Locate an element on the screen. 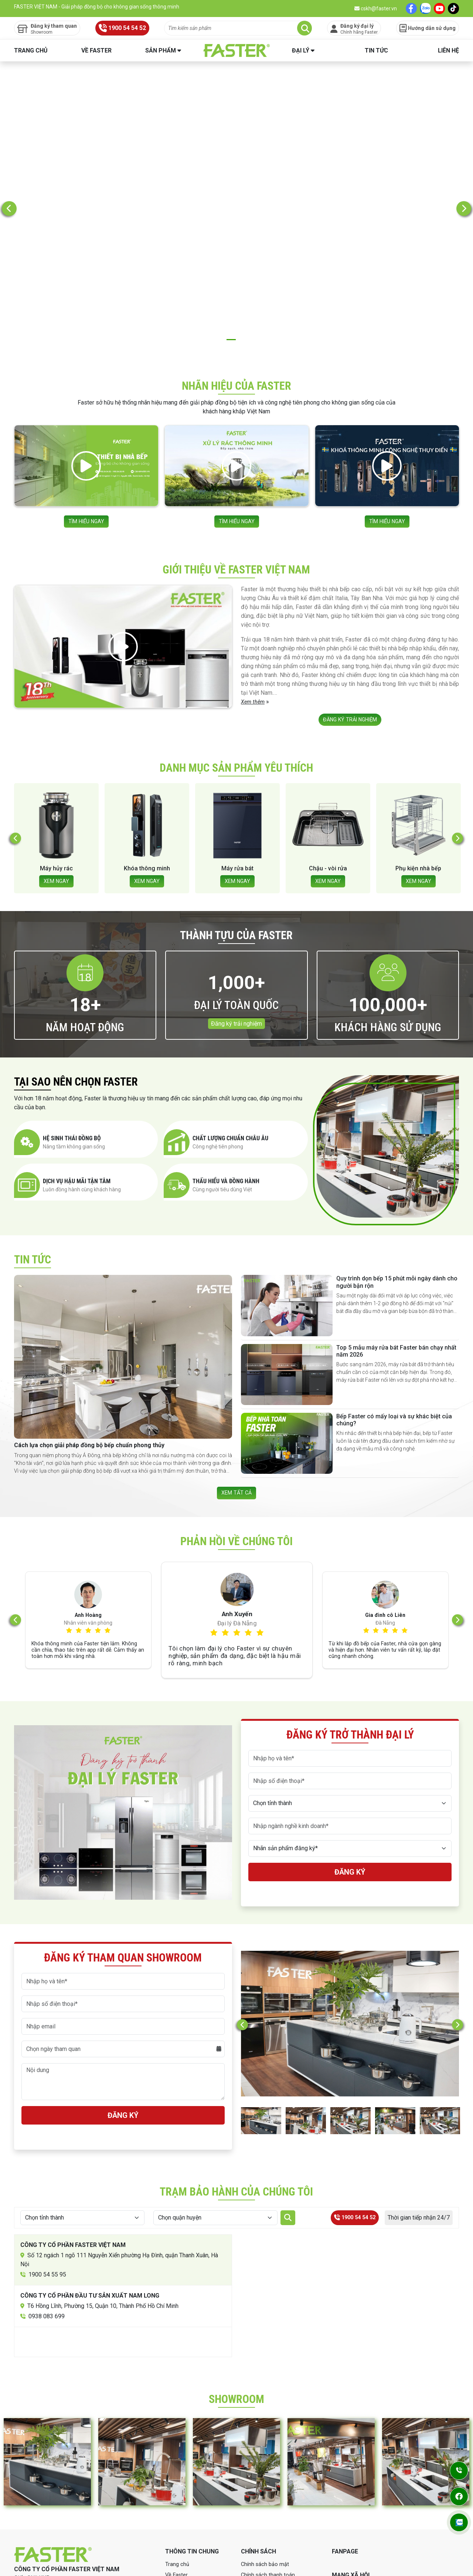 The width and height of the screenshot is (473, 2576). Máy hủy rác is located at coordinates (146, 746).